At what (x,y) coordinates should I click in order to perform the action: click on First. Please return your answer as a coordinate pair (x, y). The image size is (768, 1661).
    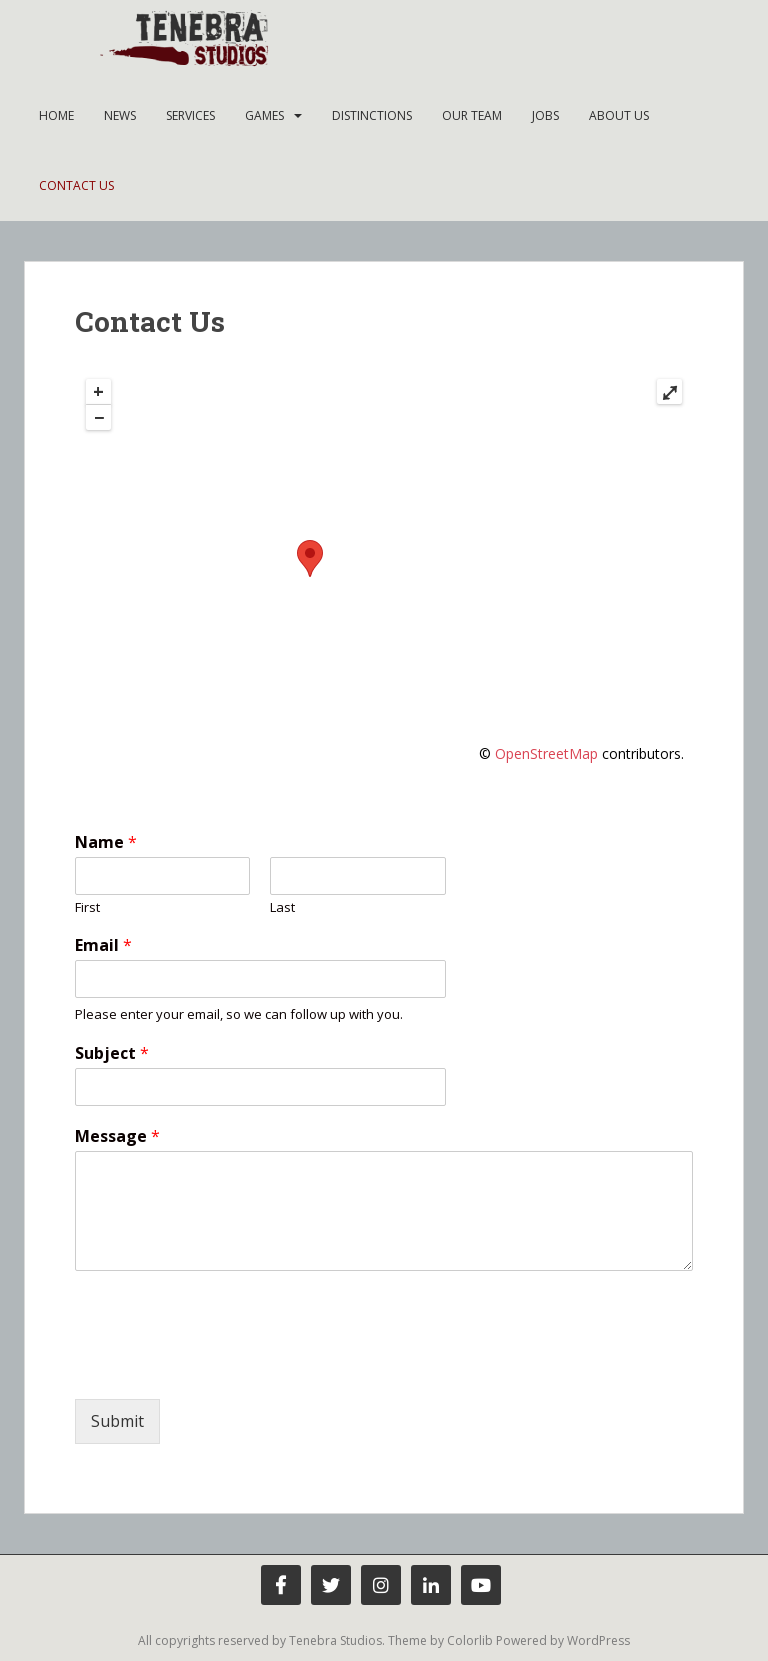
    Looking at the image, I should click on (87, 907).